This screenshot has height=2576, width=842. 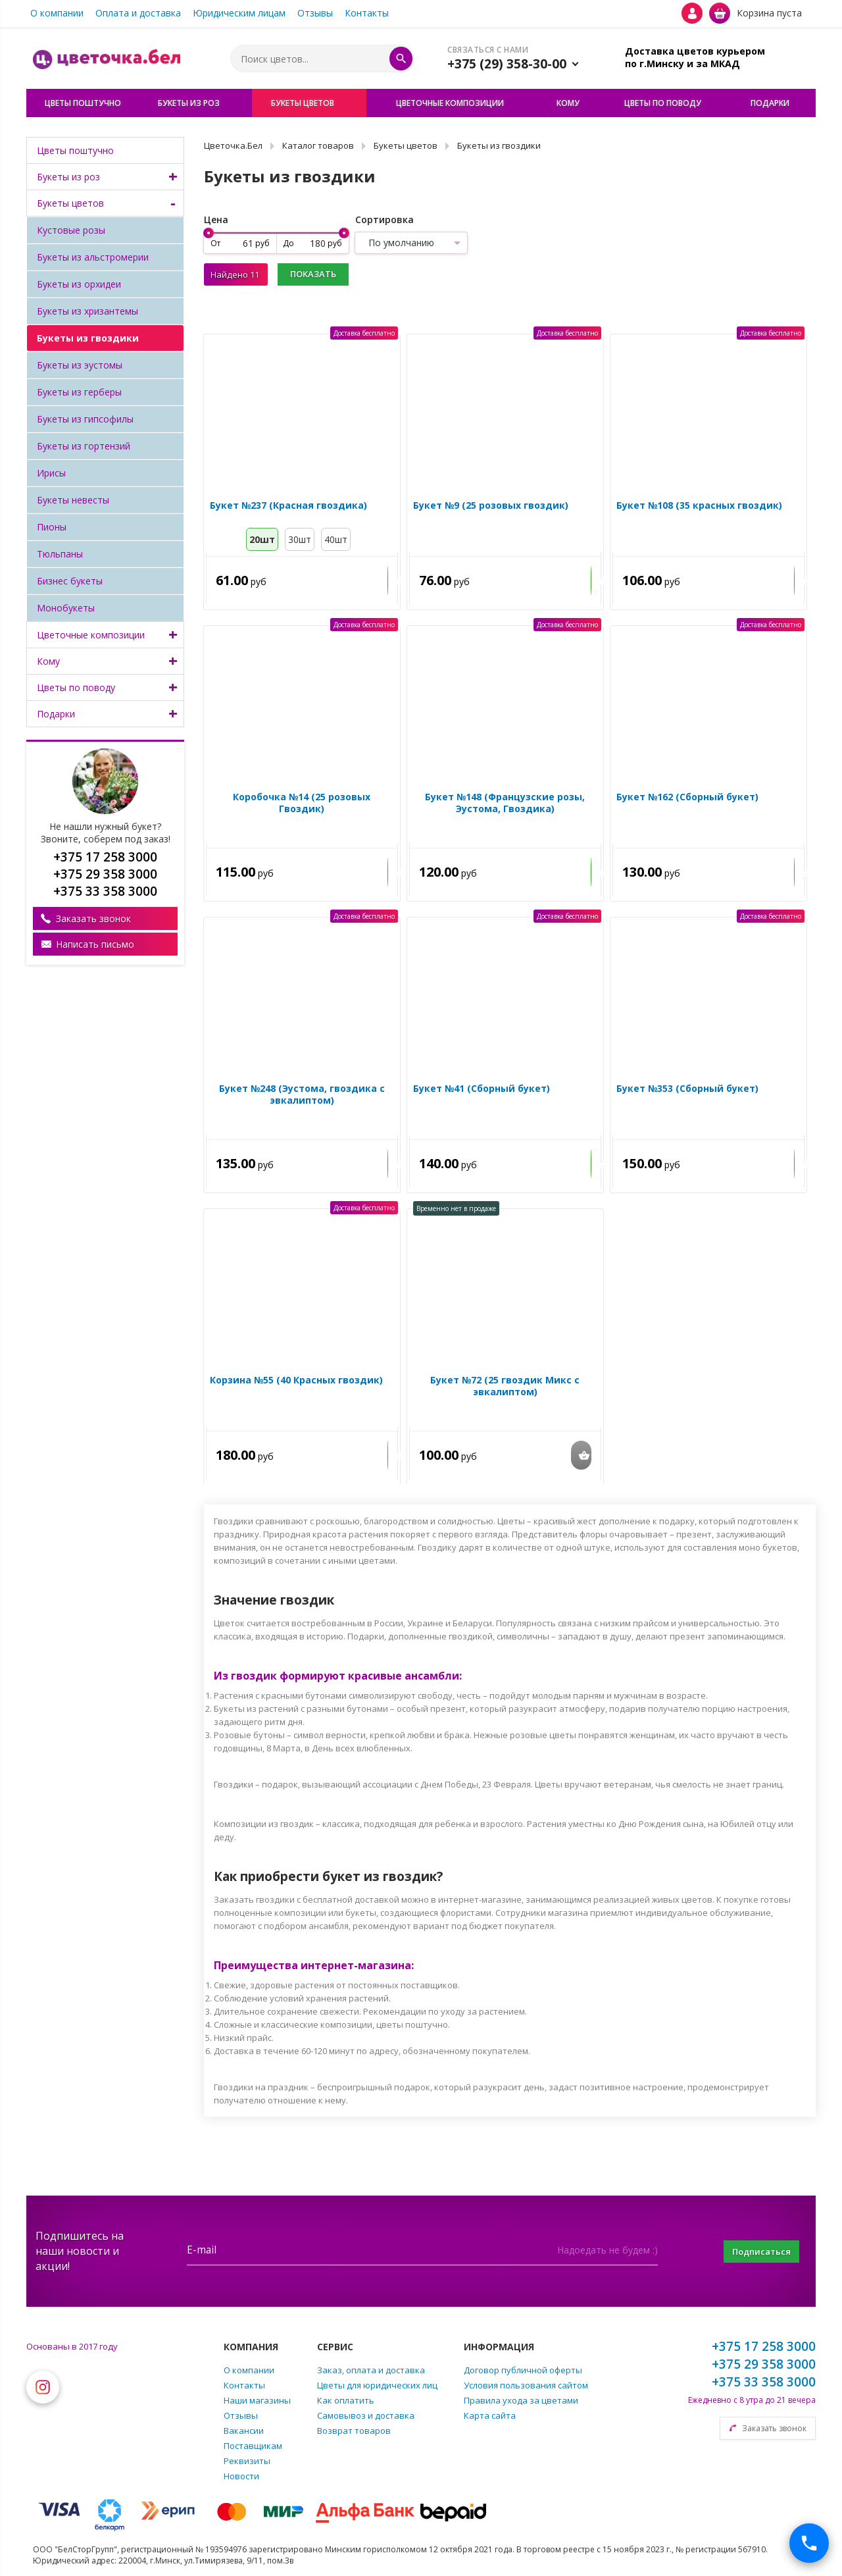 I want to click on +375 17 258 3000, so click(x=764, y=2346).